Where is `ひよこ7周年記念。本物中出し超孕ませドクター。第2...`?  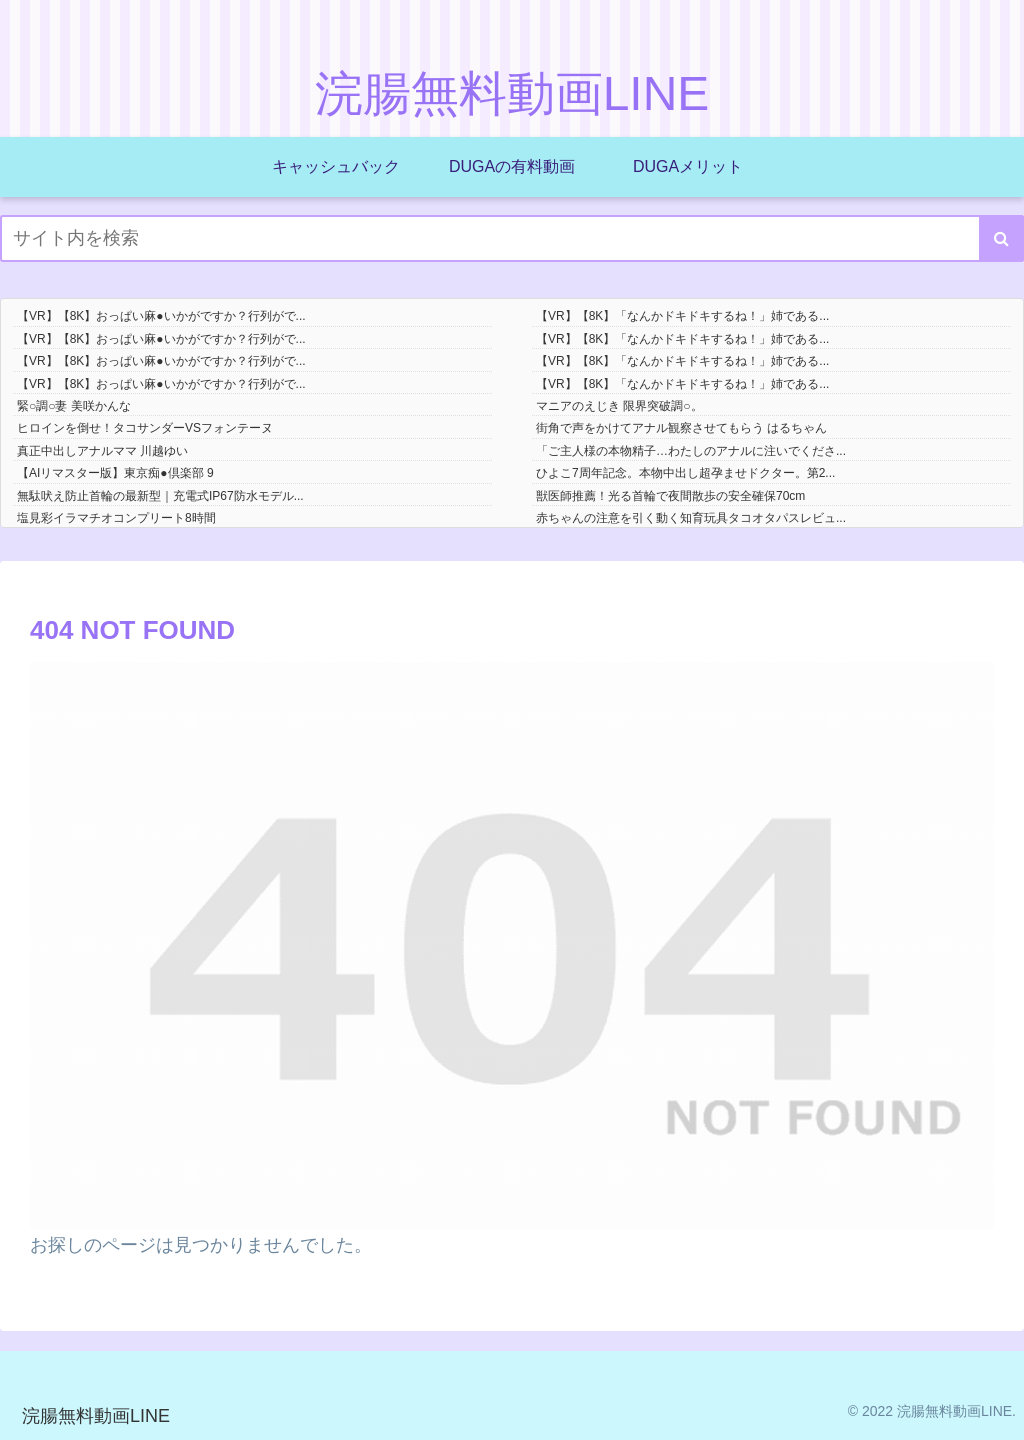
ひよこ7周年記念。本物中出し超孕ませドクター。第2... is located at coordinates (685, 473).